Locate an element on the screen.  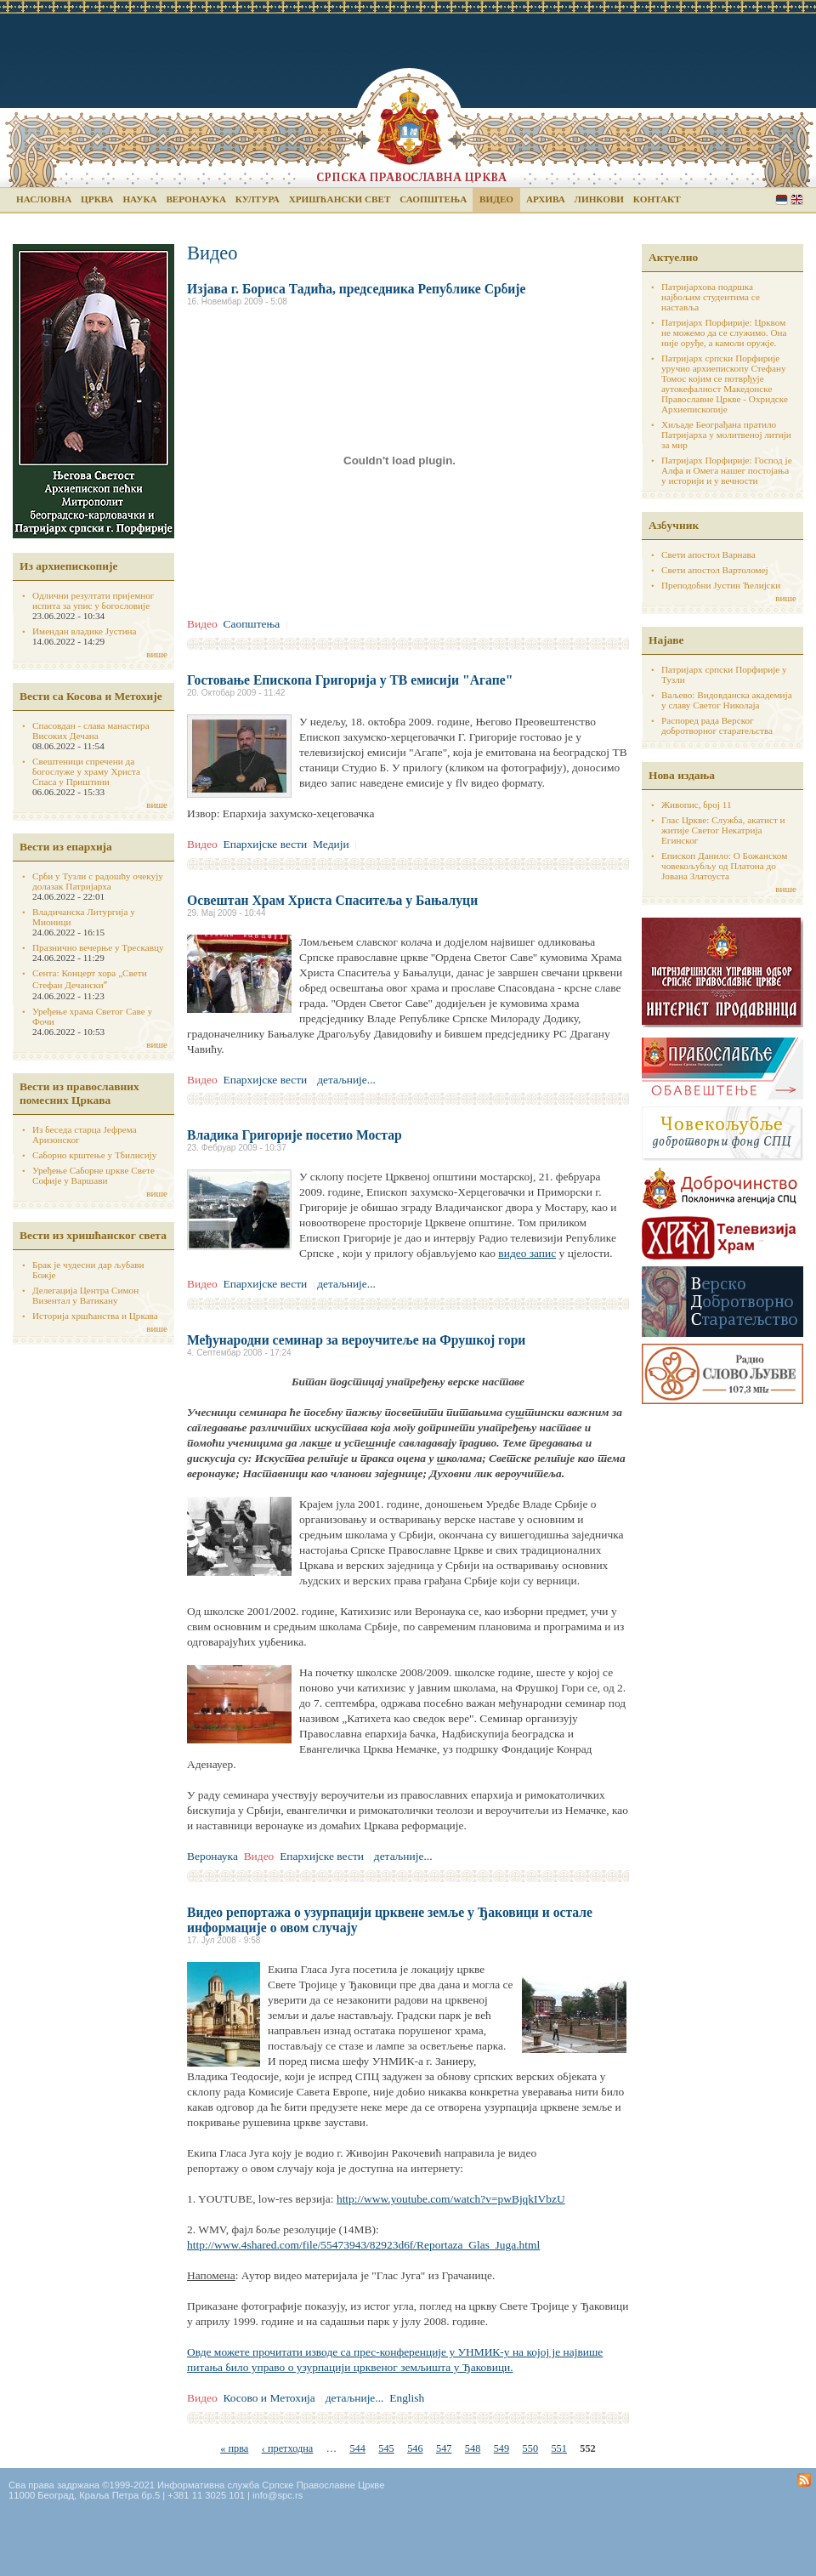
English is located at coordinates (796, 199).